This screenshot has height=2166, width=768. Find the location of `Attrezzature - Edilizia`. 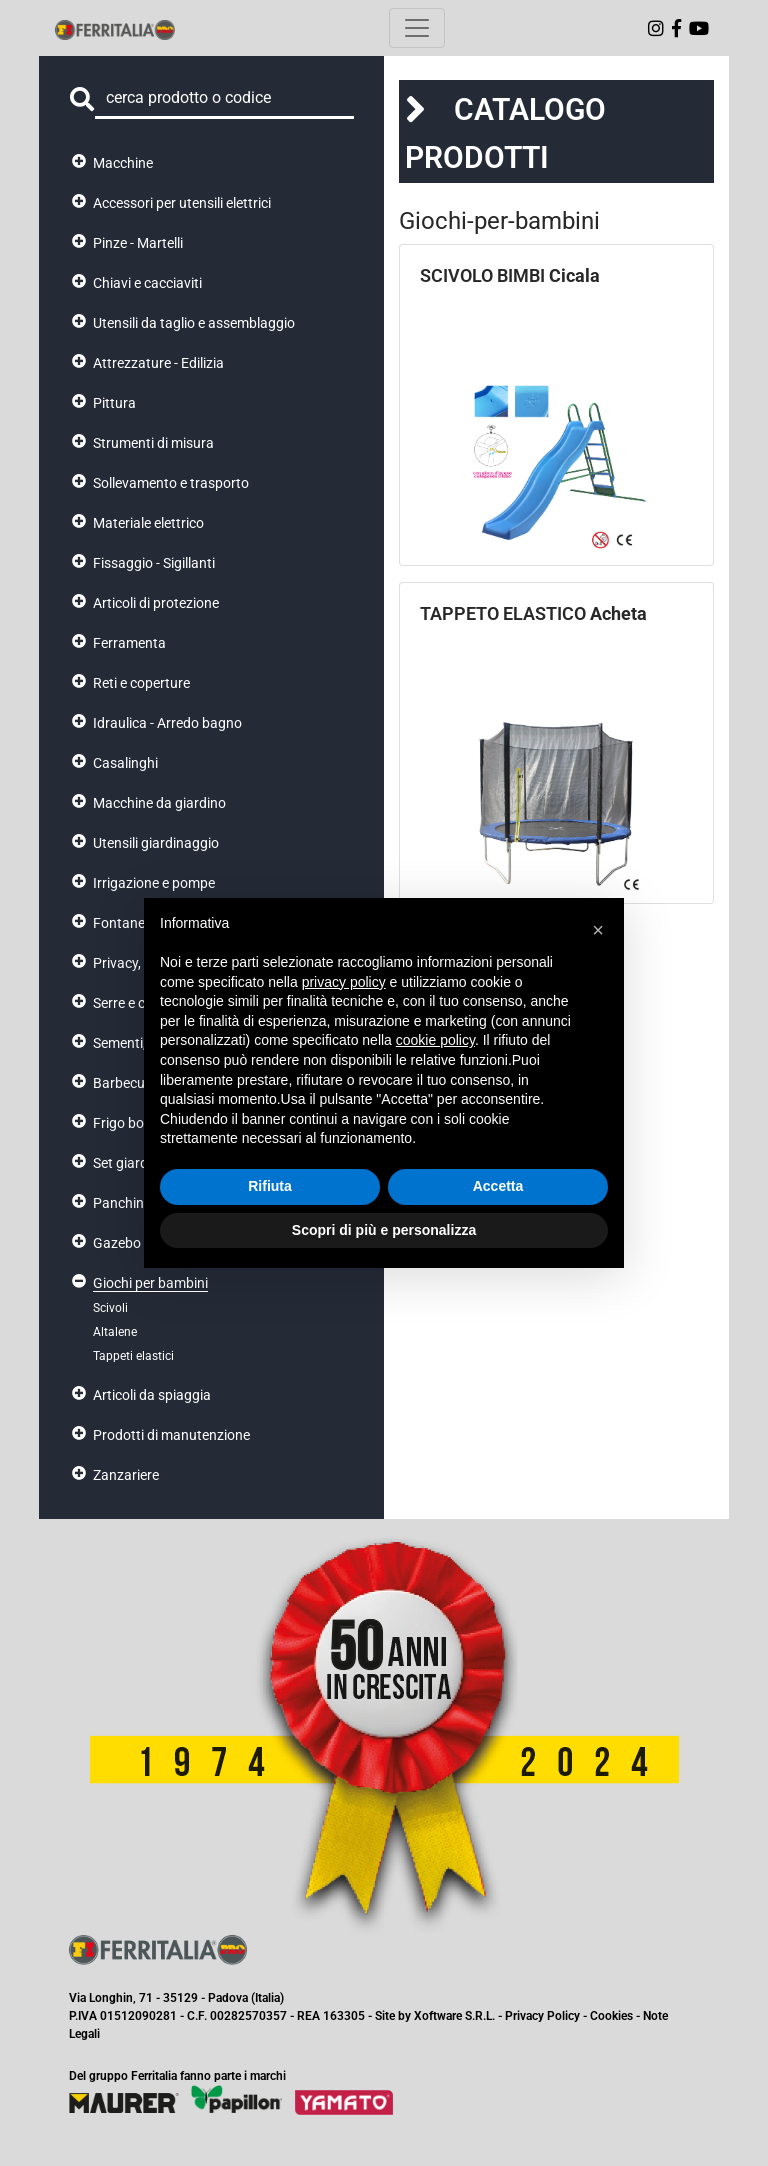

Attrezzature - Edilizia is located at coordinates (158, 363).